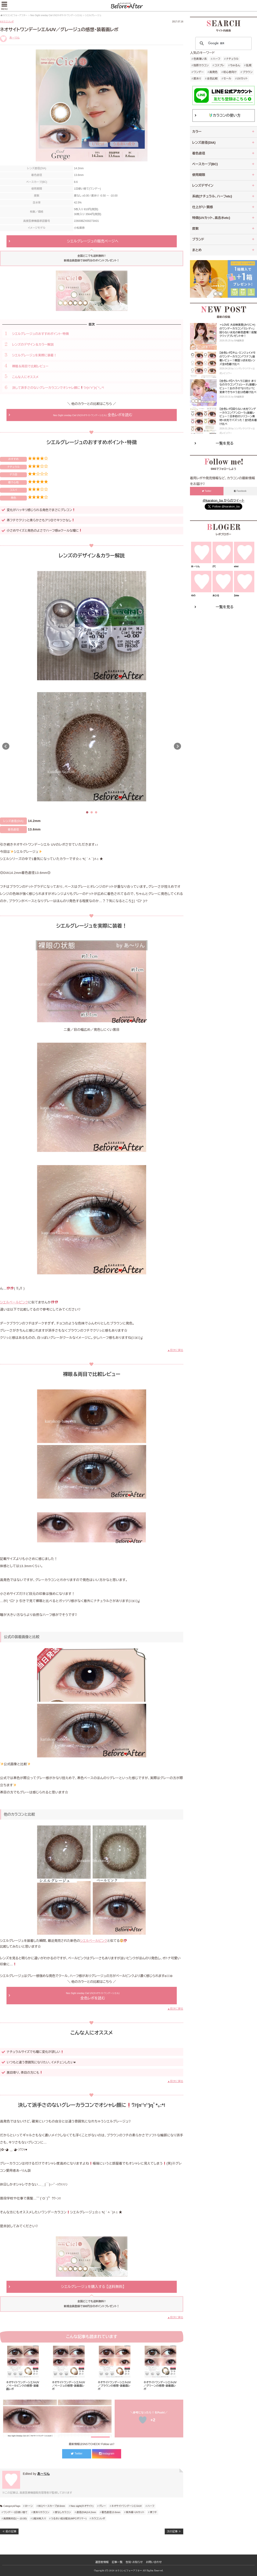 The image size is (257, 2576). Describe the element at coordinates (25, 377) in the screenshot. I see `こんな人にオススメ` at that location.